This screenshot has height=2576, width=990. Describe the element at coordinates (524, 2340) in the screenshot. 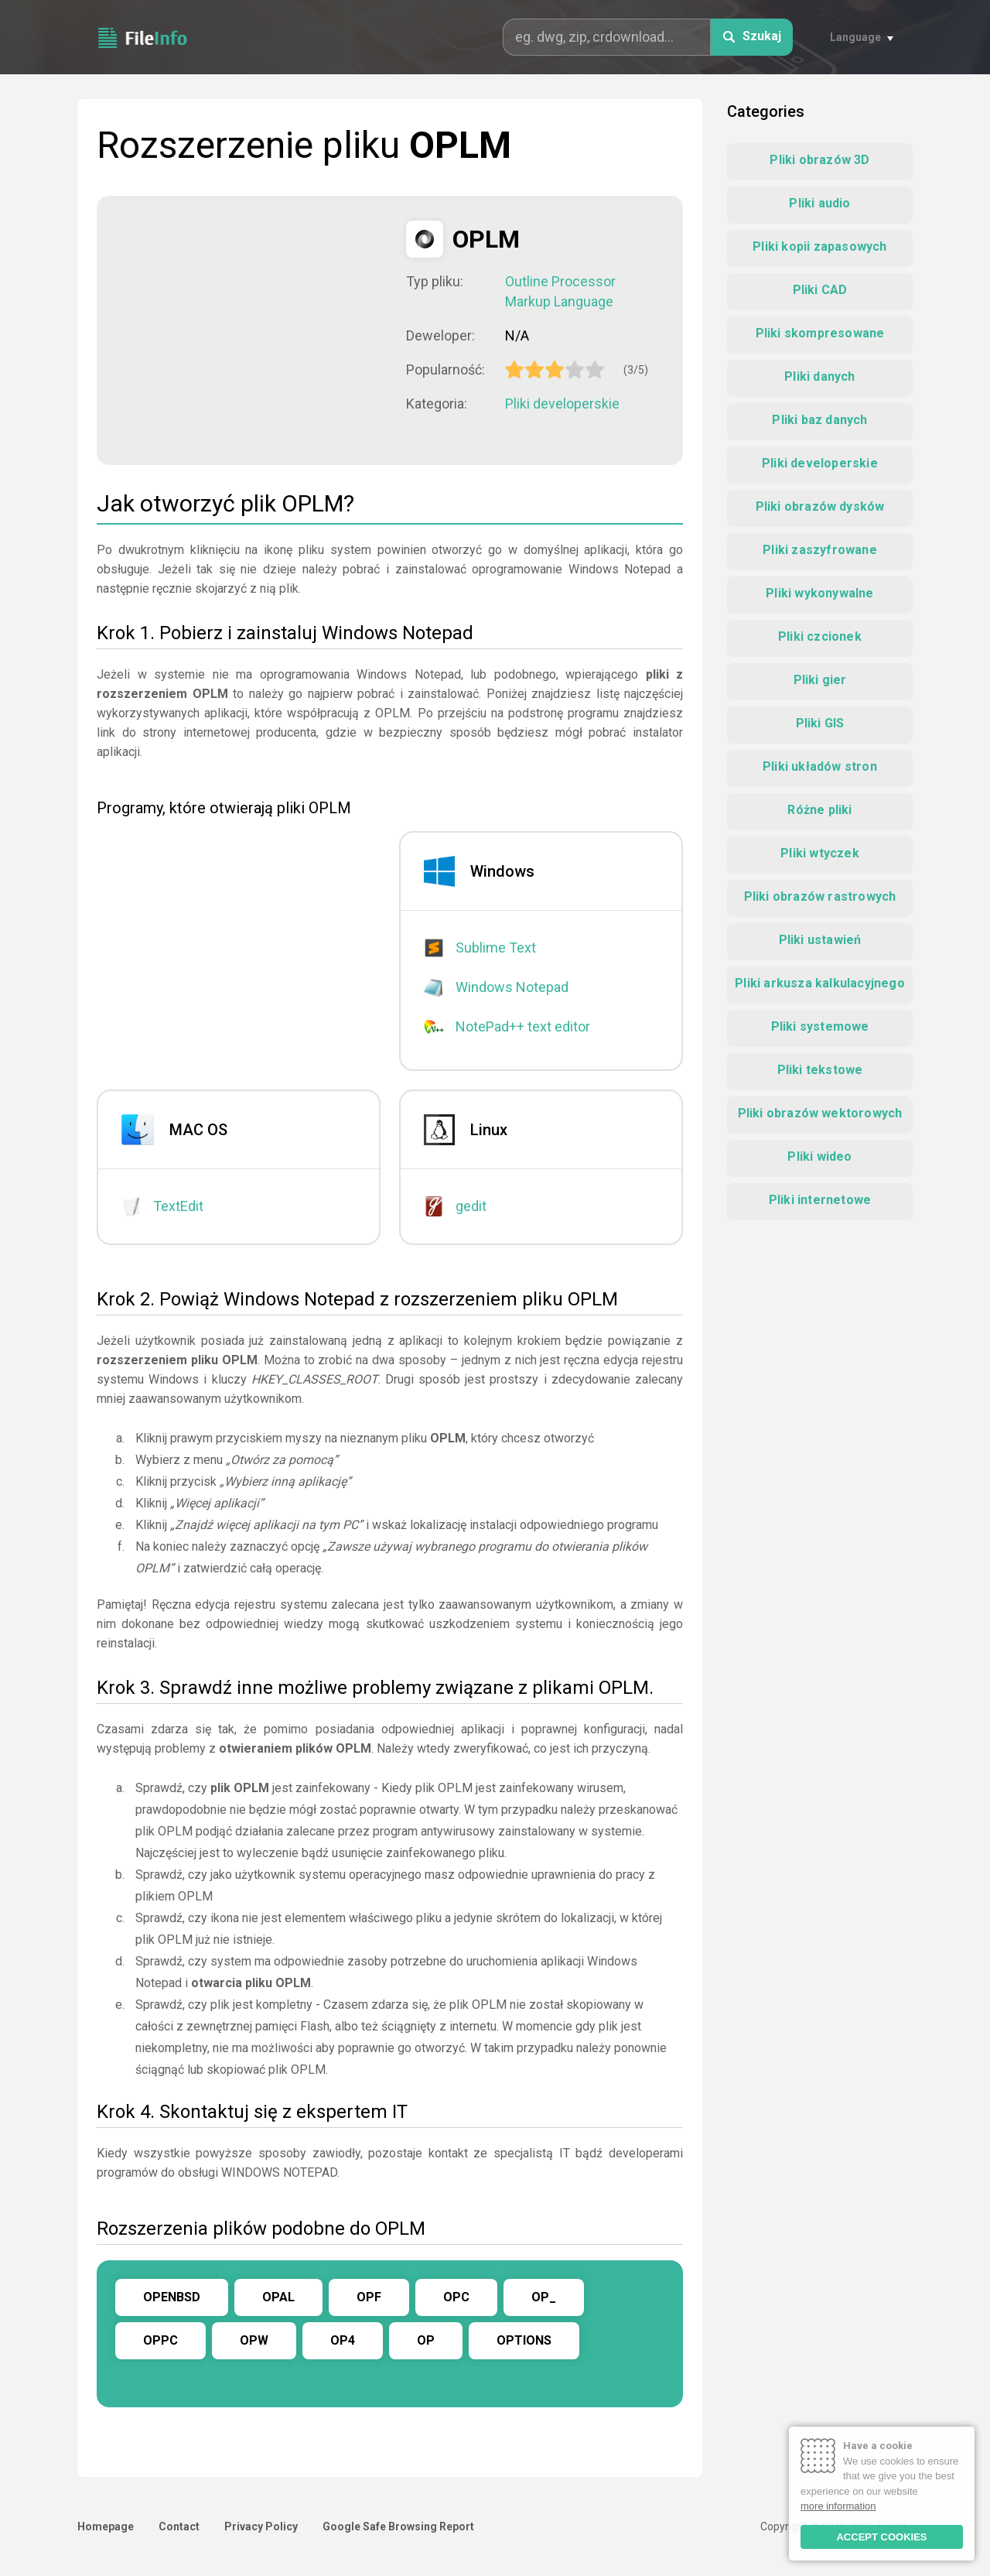

I see `OPTIONS` at that location.